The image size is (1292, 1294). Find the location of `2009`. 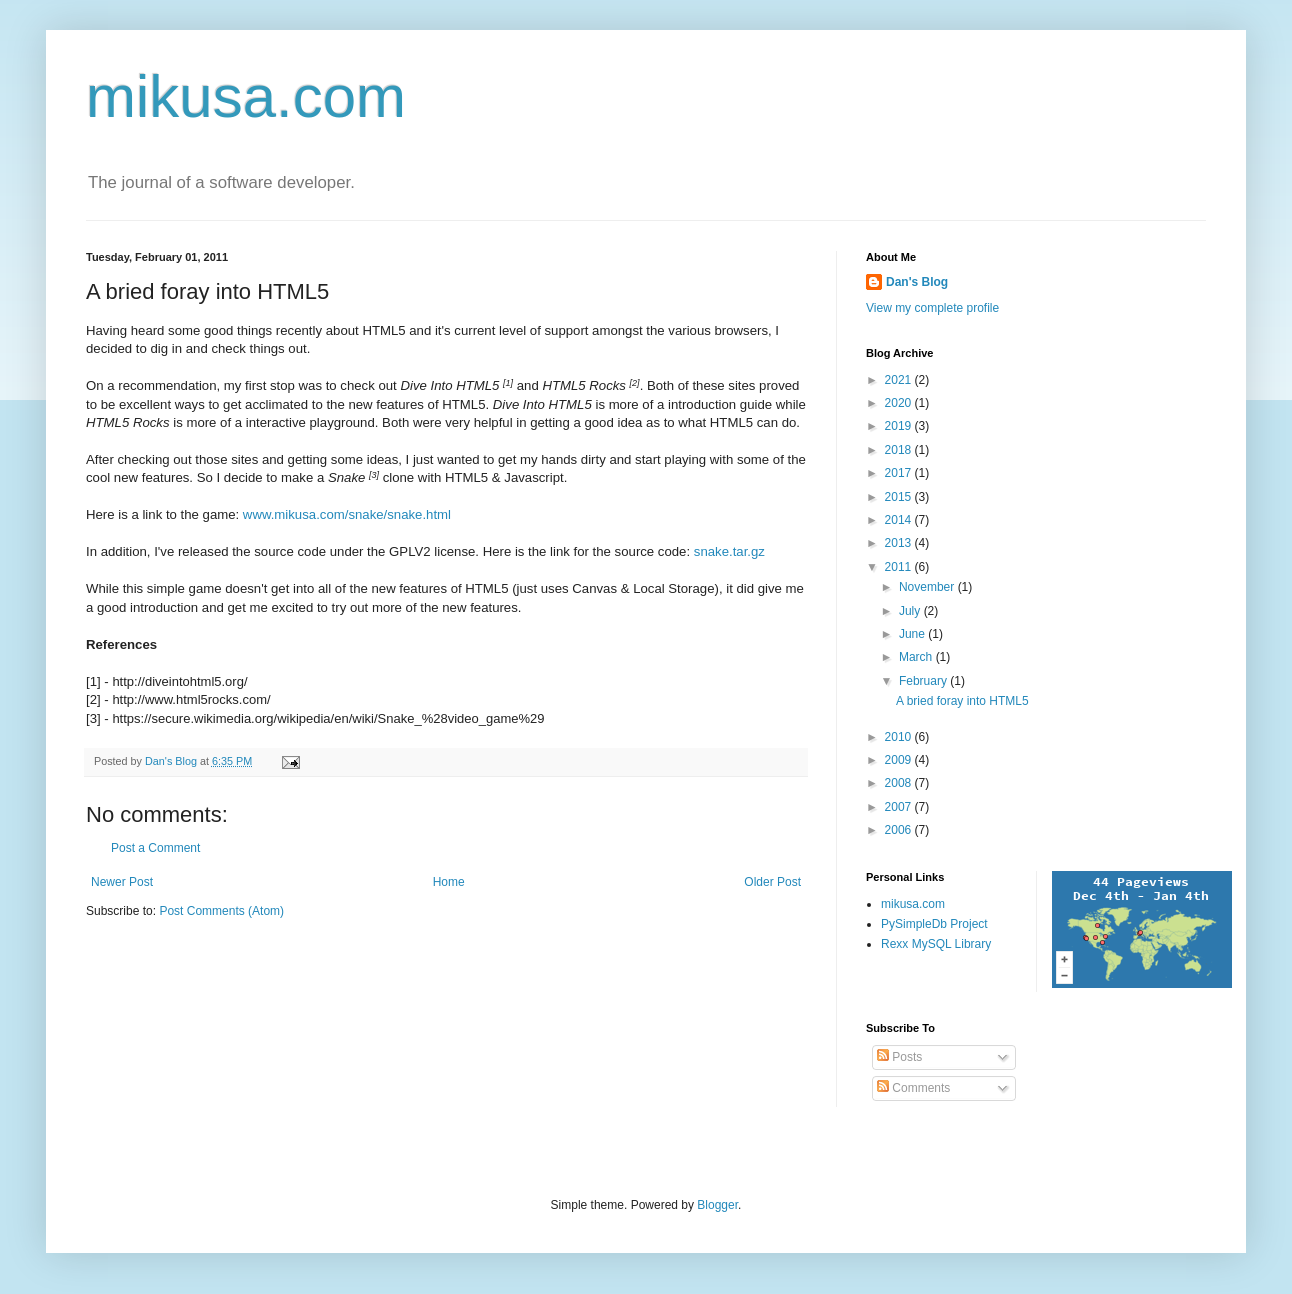

2009 is located at coordinates (900, 760).